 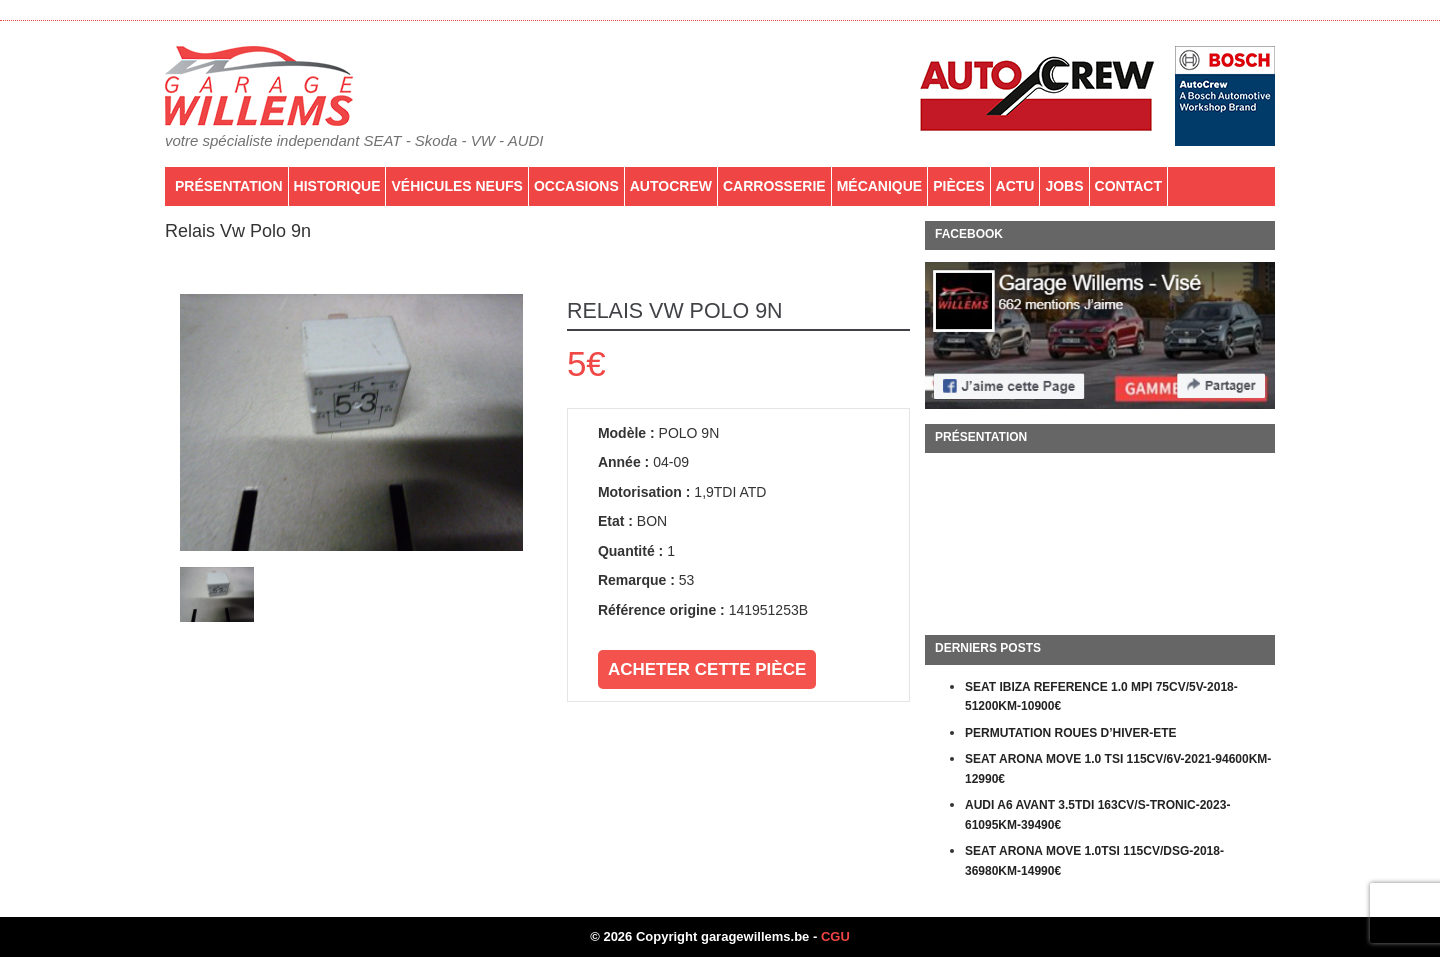 I want to click on Carrosserie, so click(x=774, y=186).